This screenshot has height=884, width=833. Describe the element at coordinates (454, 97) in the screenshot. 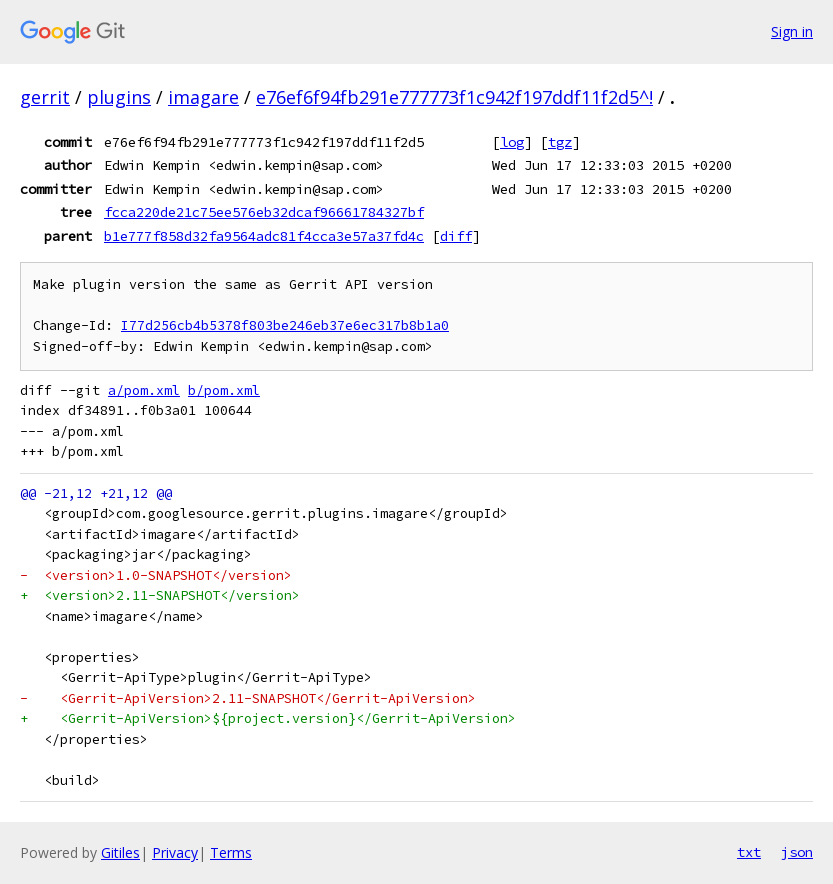

I see `e76ef6f94fb291e777773f1c942f197ddf11f2d5^!` at that location.